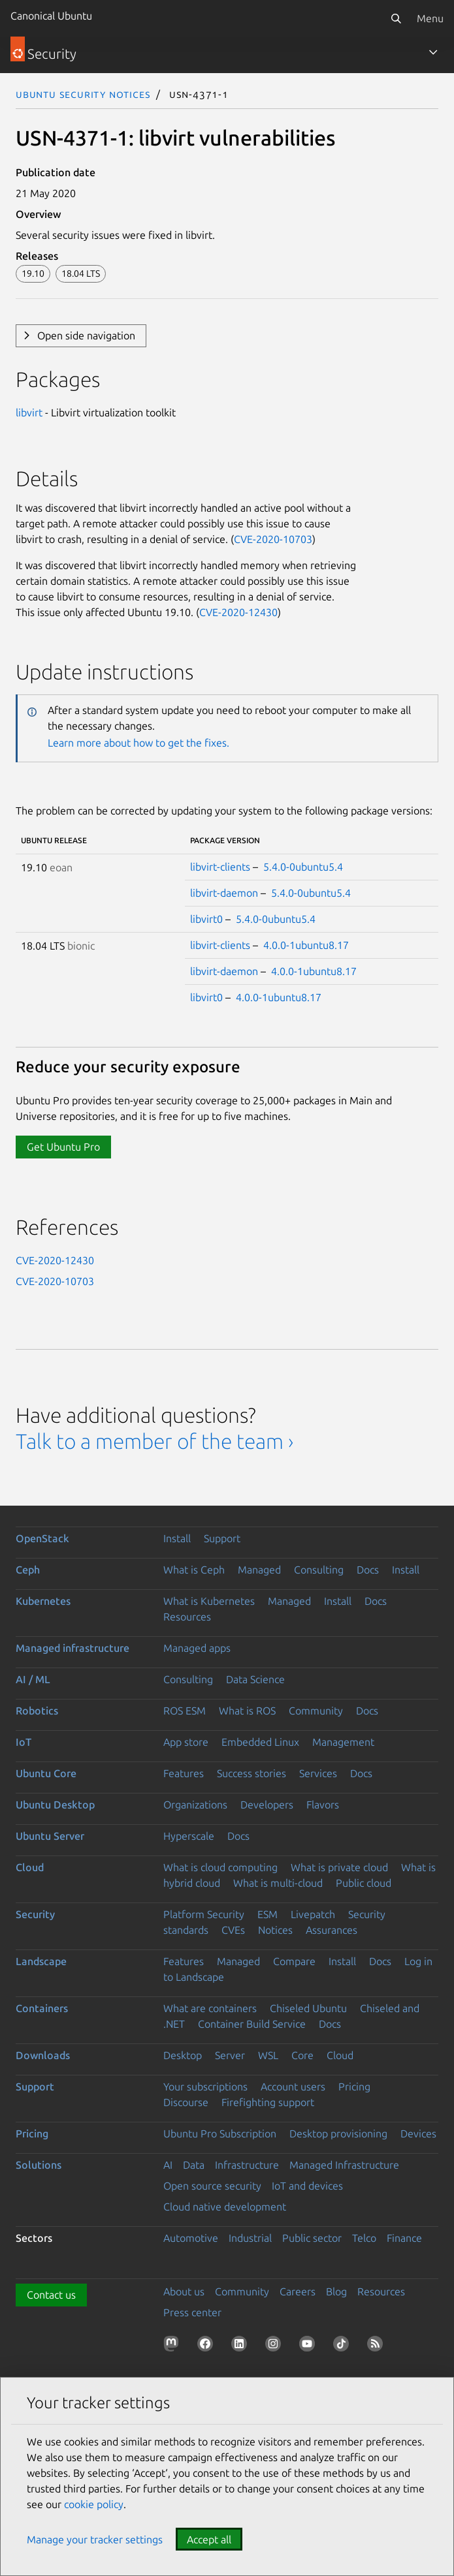 This screenshot has height=2576, width=454. What do you see at coordinates (205, 2086) in the screenshot?
I see `Your subscriptions` at bounding box center [205, 2086].